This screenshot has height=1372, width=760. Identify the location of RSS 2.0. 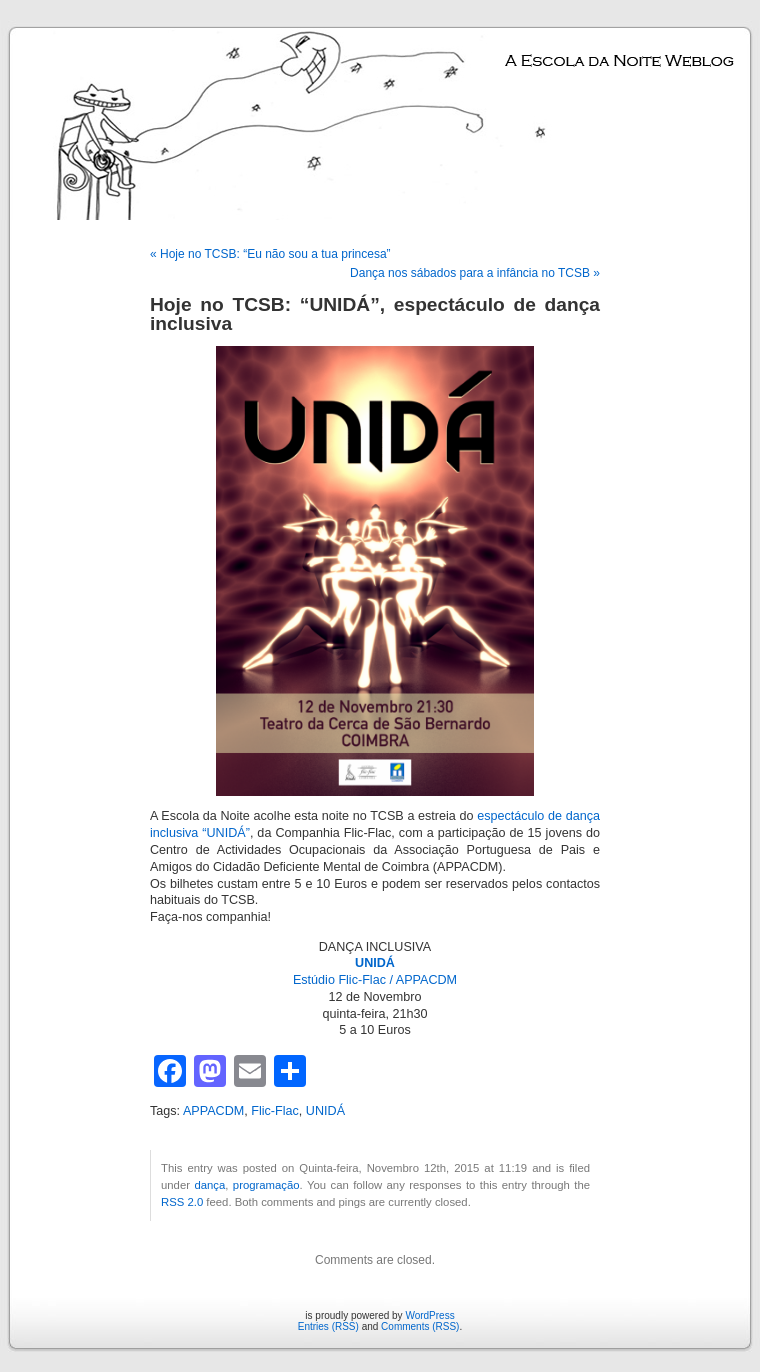
(182, 1202).